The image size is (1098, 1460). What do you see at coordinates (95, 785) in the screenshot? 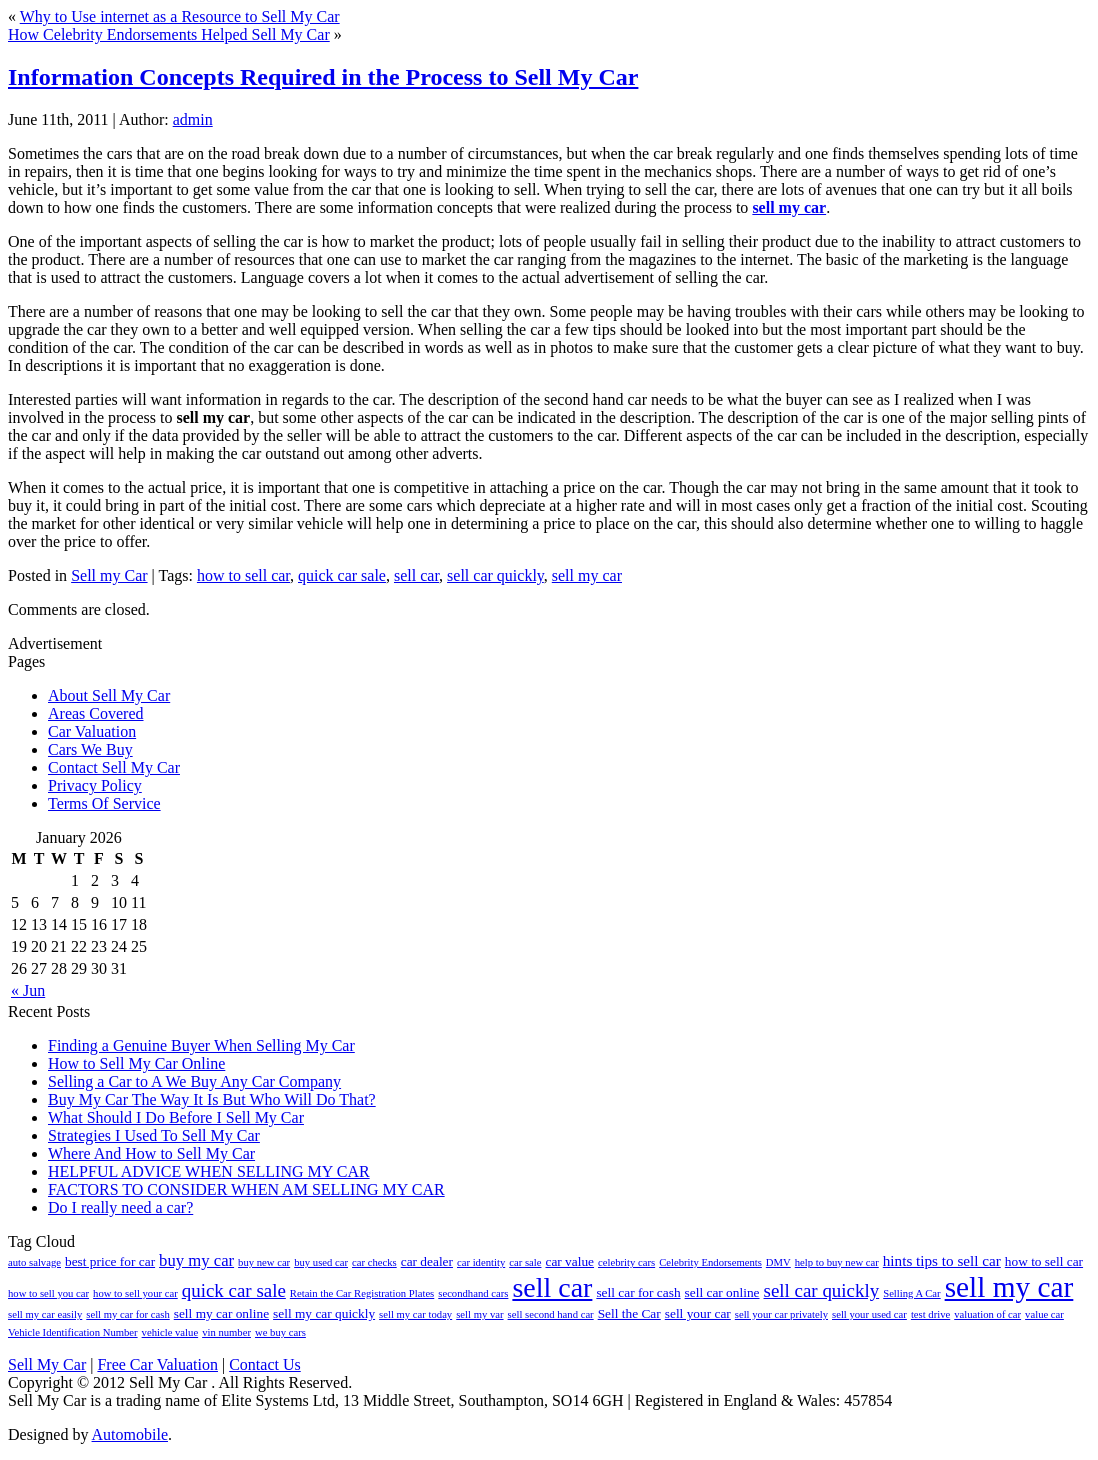
I see `Privacy Policy` at bounding box center [95, 785].